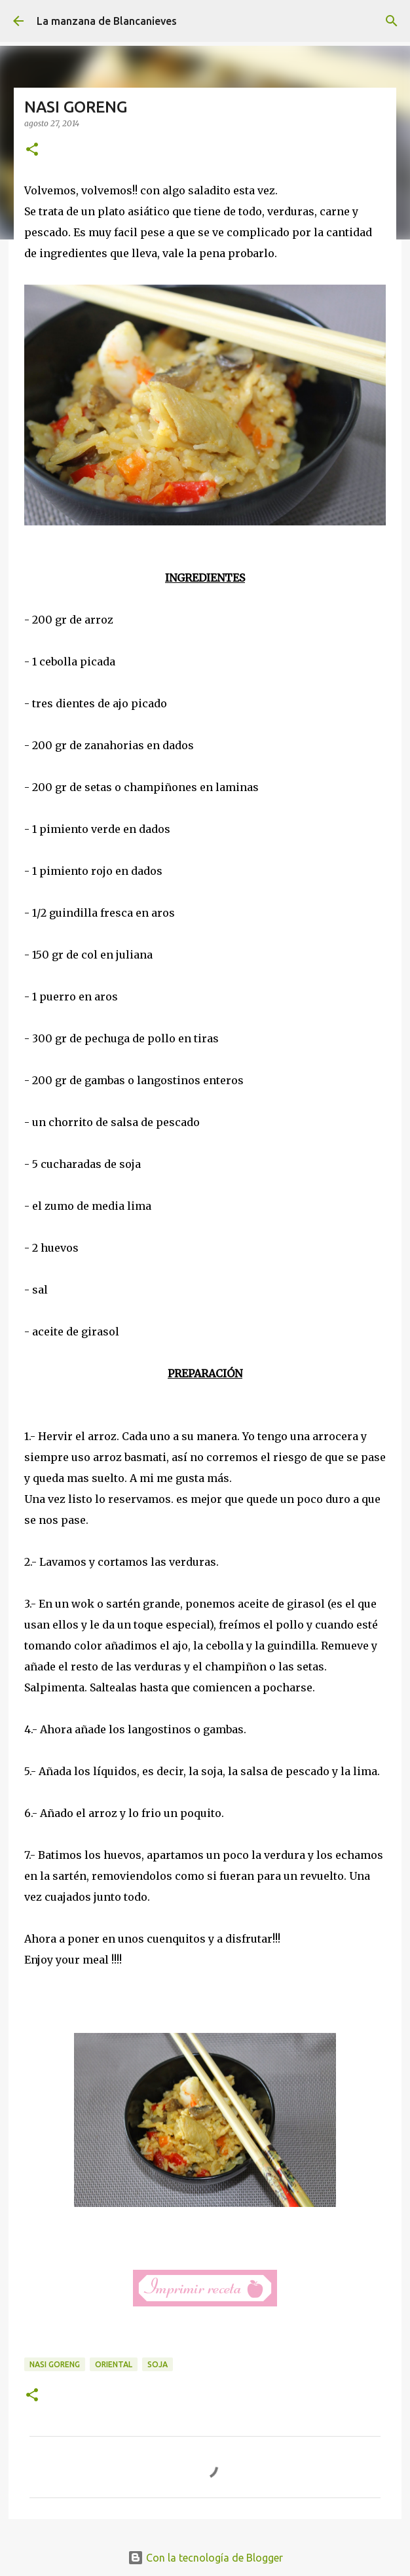 Image resolution: width=410 pixels, height=2576 pixels. Describe the element at coordinates (392, 21) in the screenshot. I see `[Buscar]` at that location.